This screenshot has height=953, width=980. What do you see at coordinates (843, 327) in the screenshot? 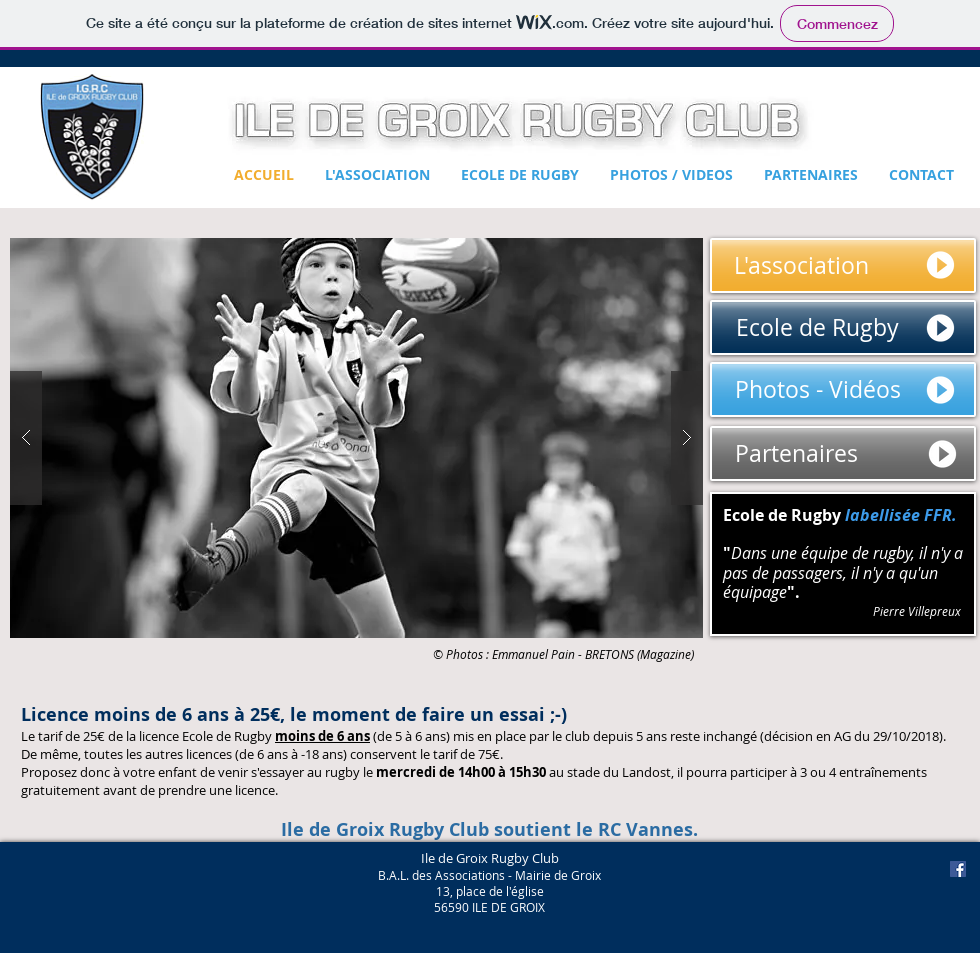
I see `[Ecole de Rugby]` at bounding box center [843, 327].